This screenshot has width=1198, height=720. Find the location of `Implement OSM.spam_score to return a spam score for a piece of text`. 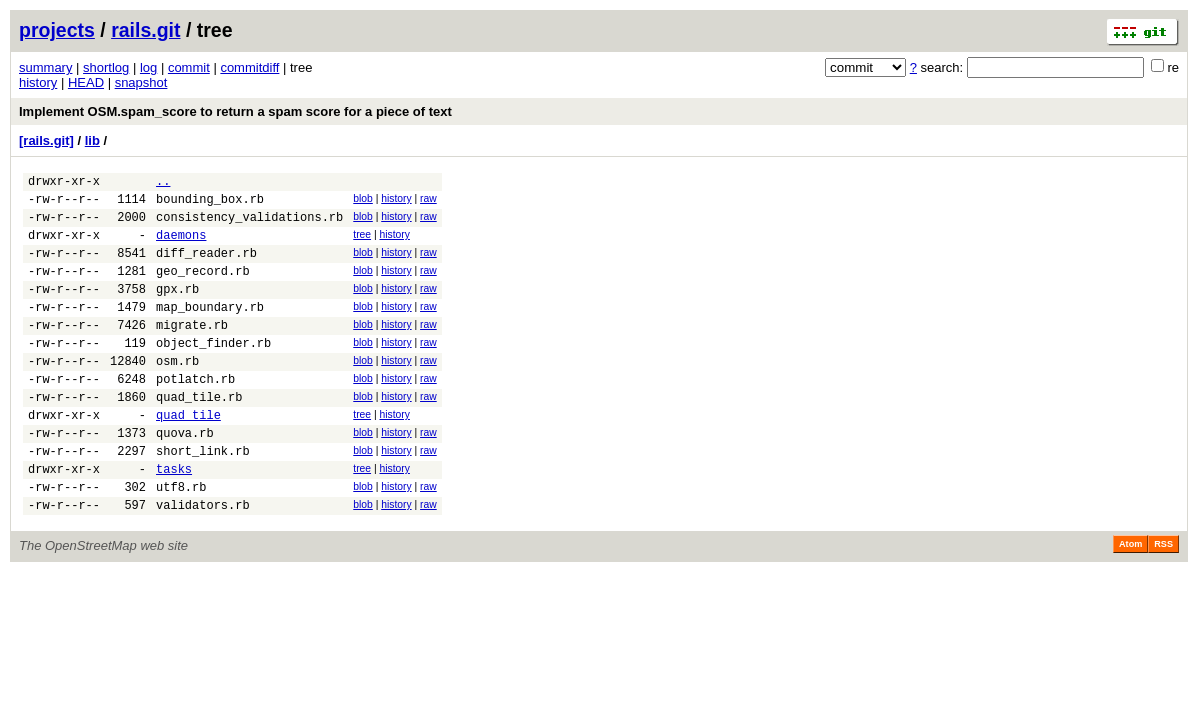

Implement OSM.spam_score to return a spam score for a piece of text is located at coordinates (235, 111).